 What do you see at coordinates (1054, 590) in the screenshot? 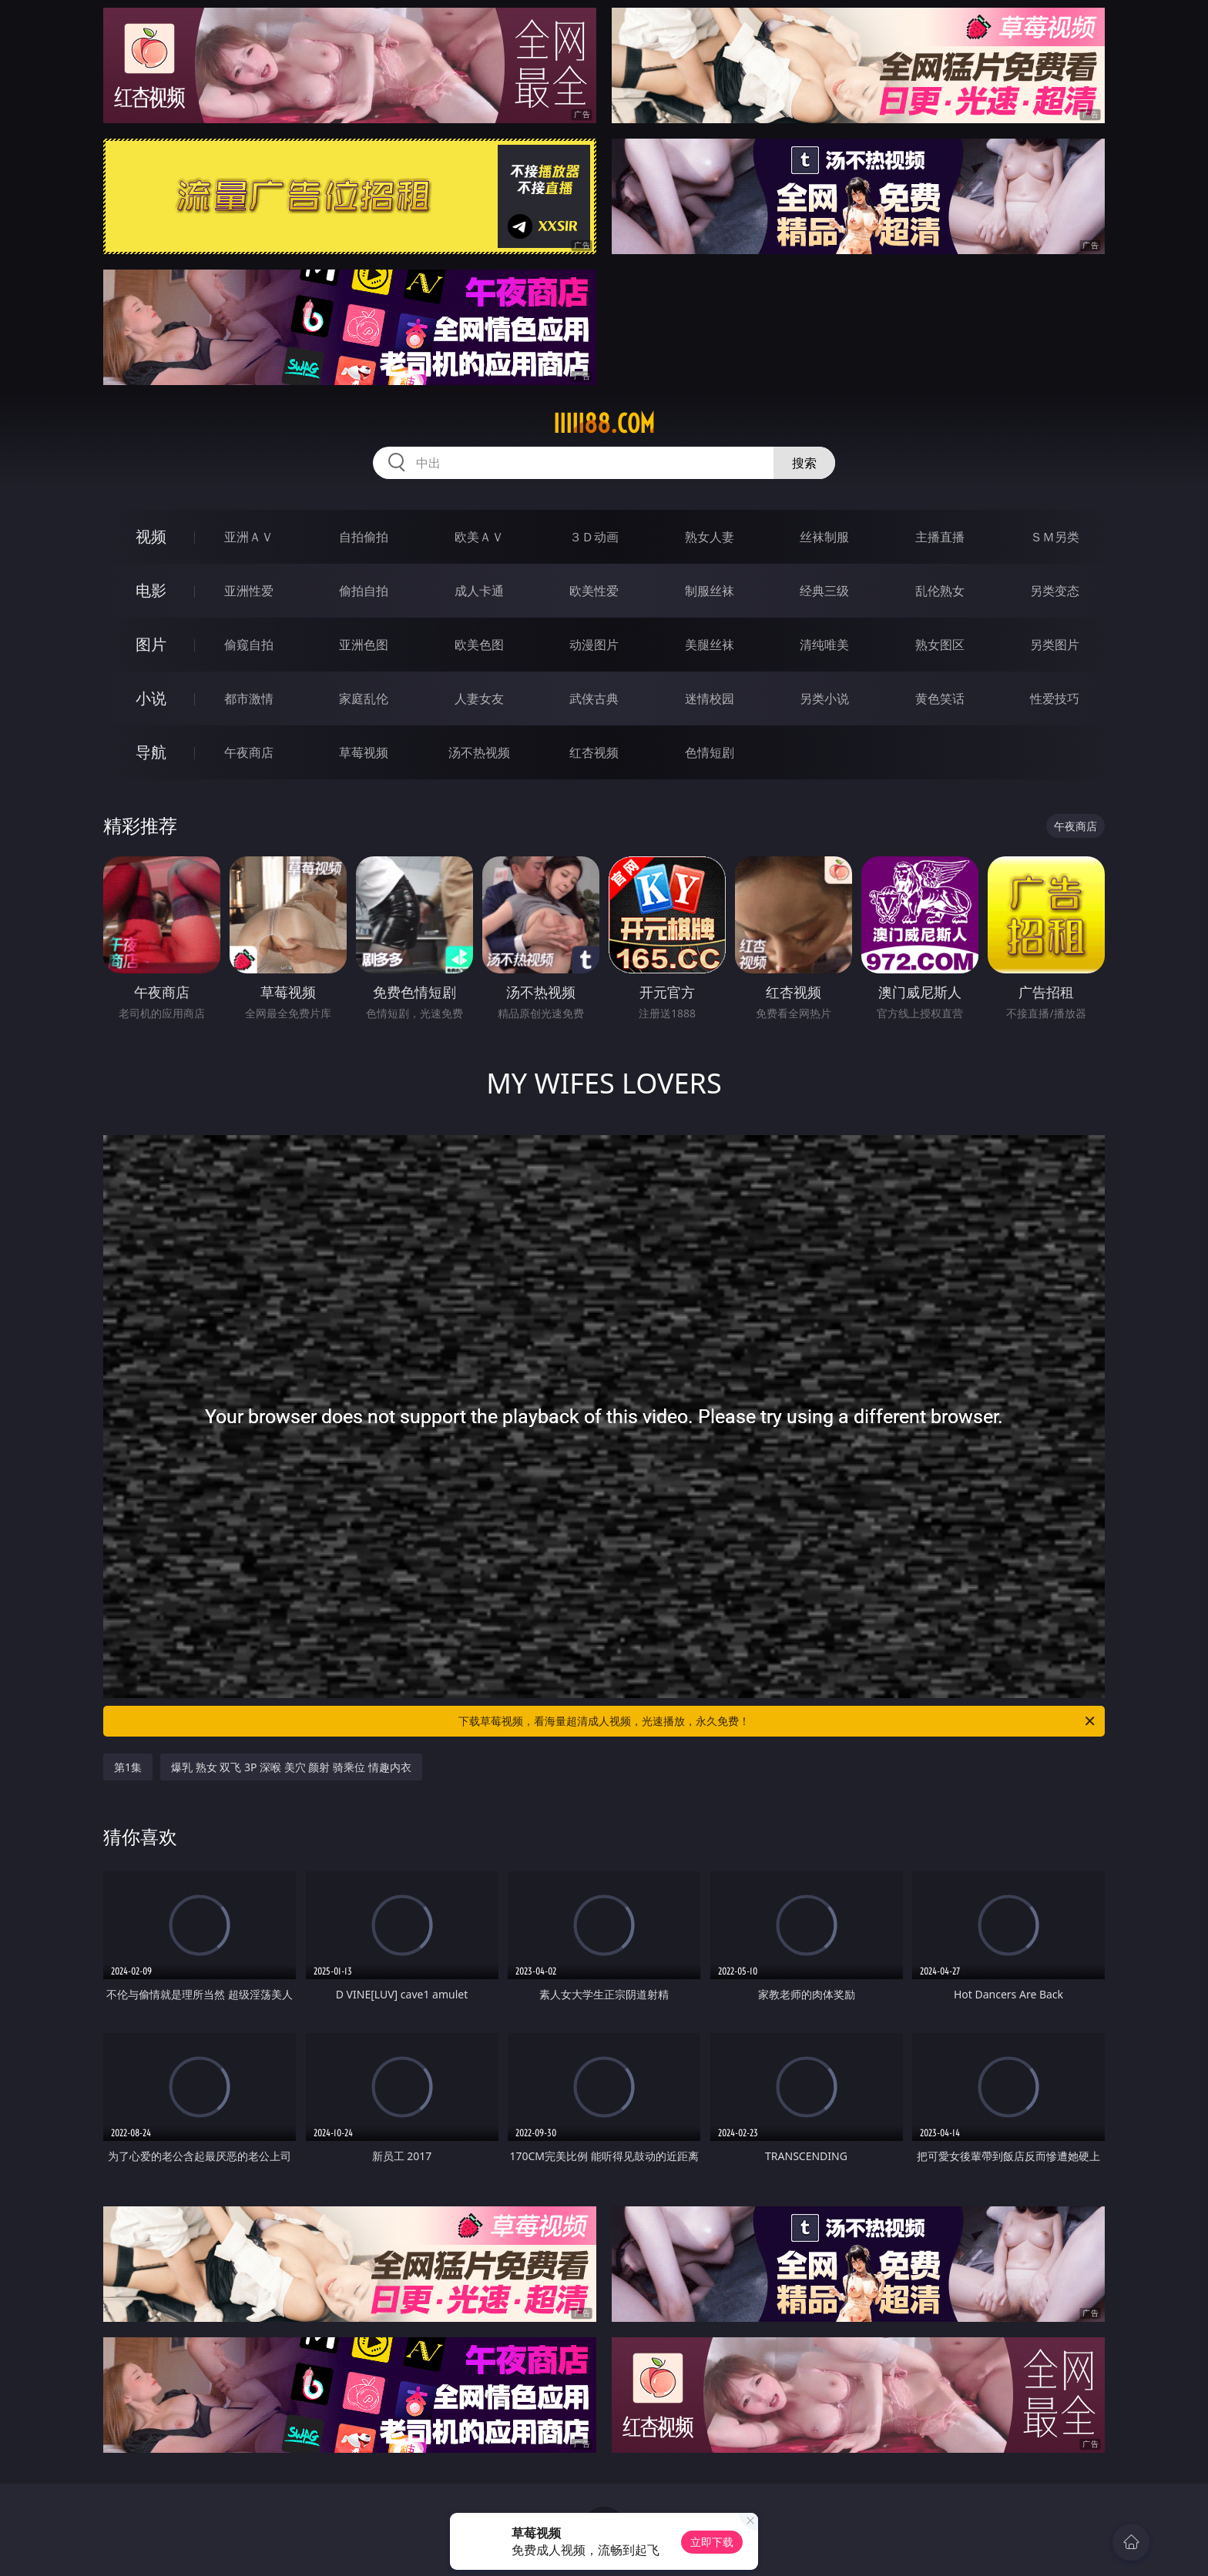
I see `另类变态` at bounding box center [1054, 590].